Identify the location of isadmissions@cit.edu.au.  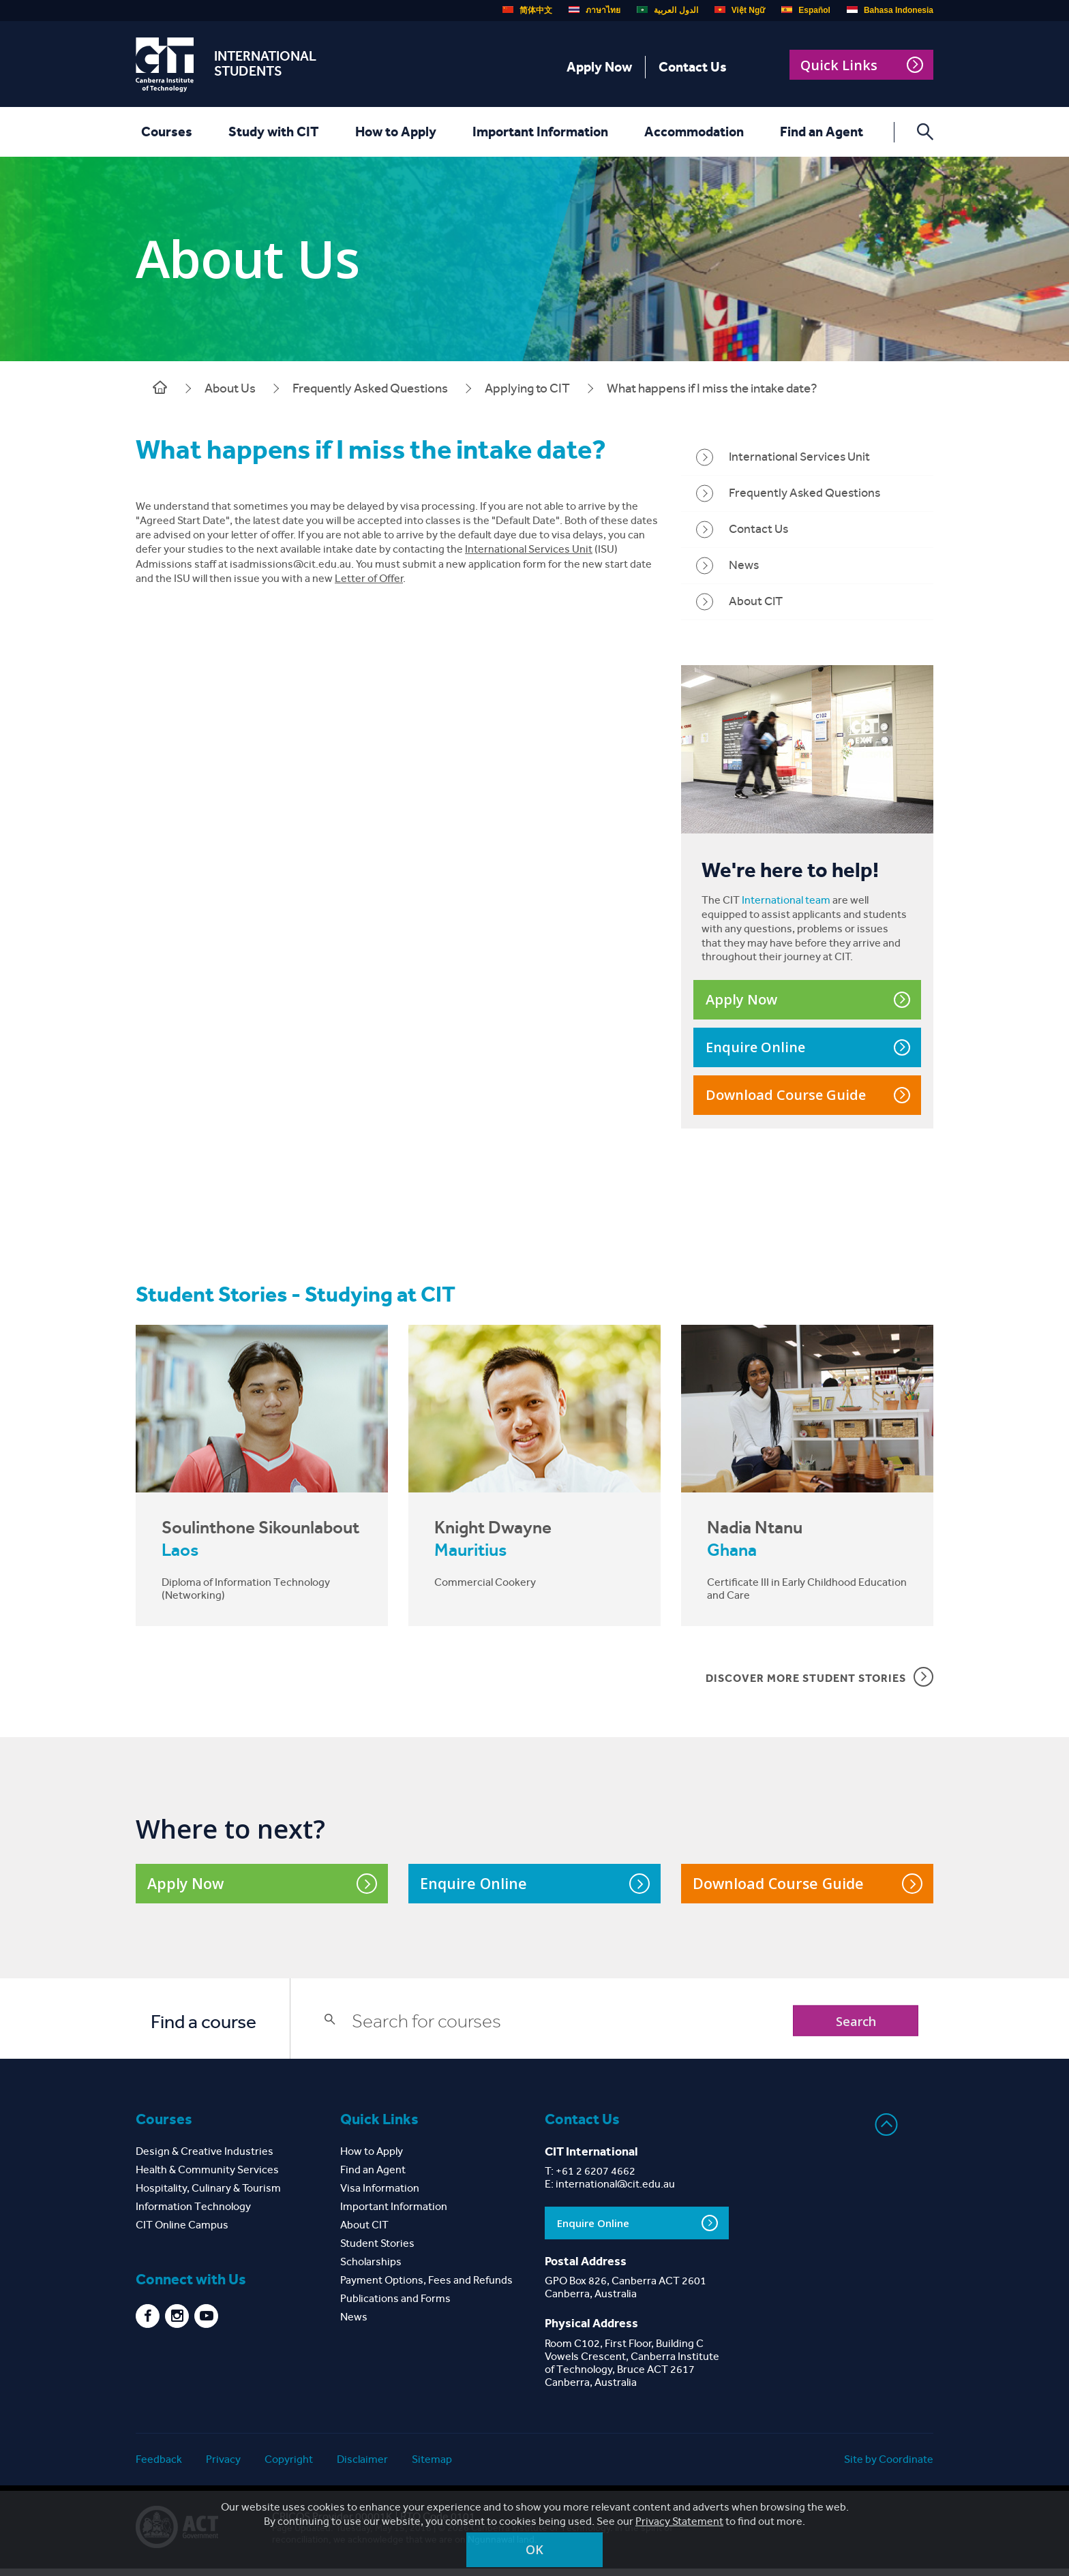
(290, 565).